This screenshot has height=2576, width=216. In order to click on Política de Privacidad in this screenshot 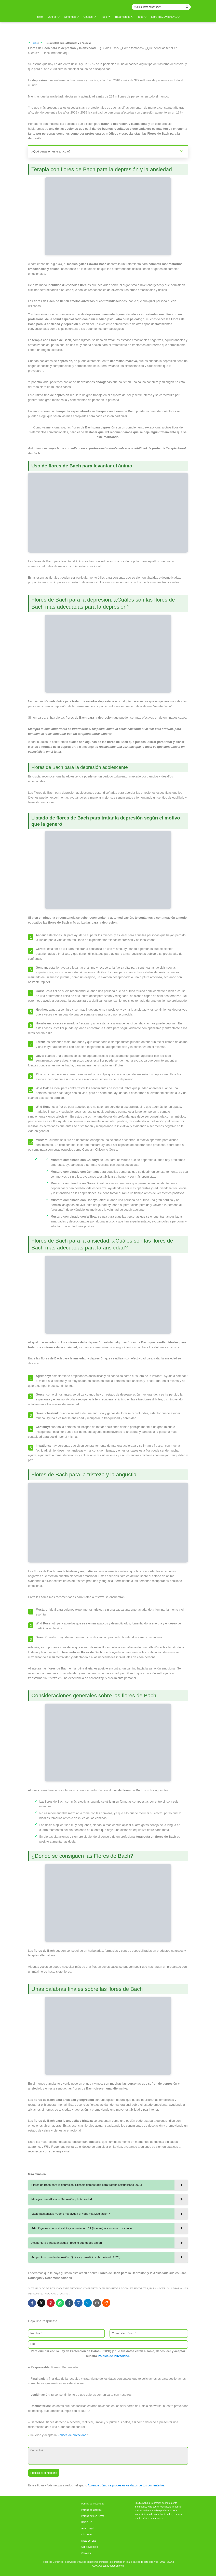, I will do `click(113, 2356)`.